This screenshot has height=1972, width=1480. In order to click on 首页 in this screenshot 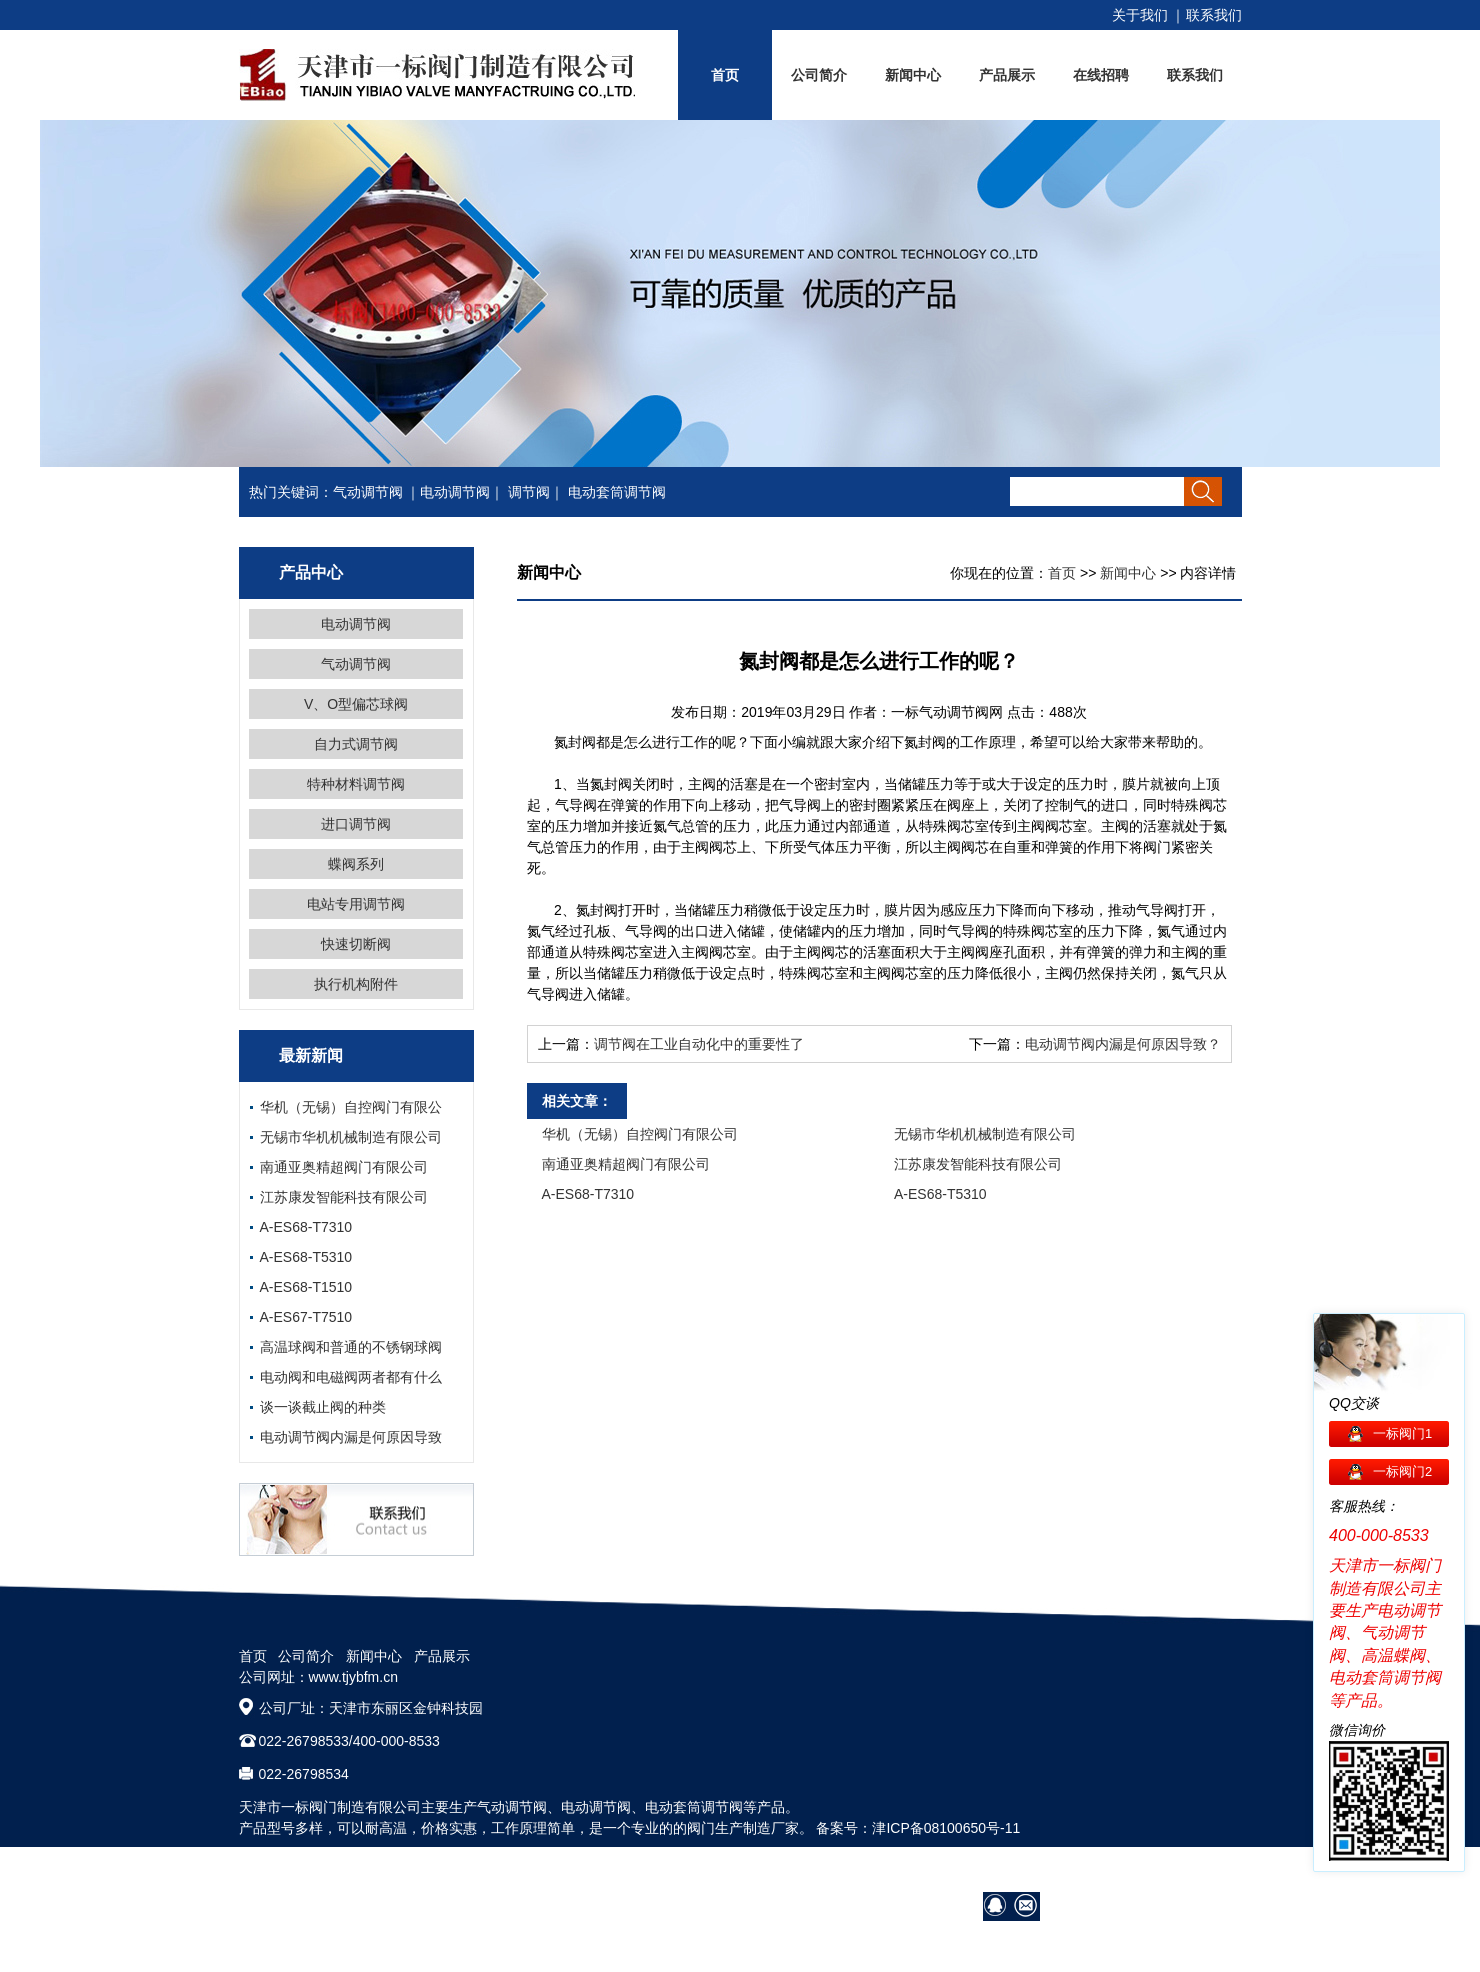, I will do `click(725, 75)`.